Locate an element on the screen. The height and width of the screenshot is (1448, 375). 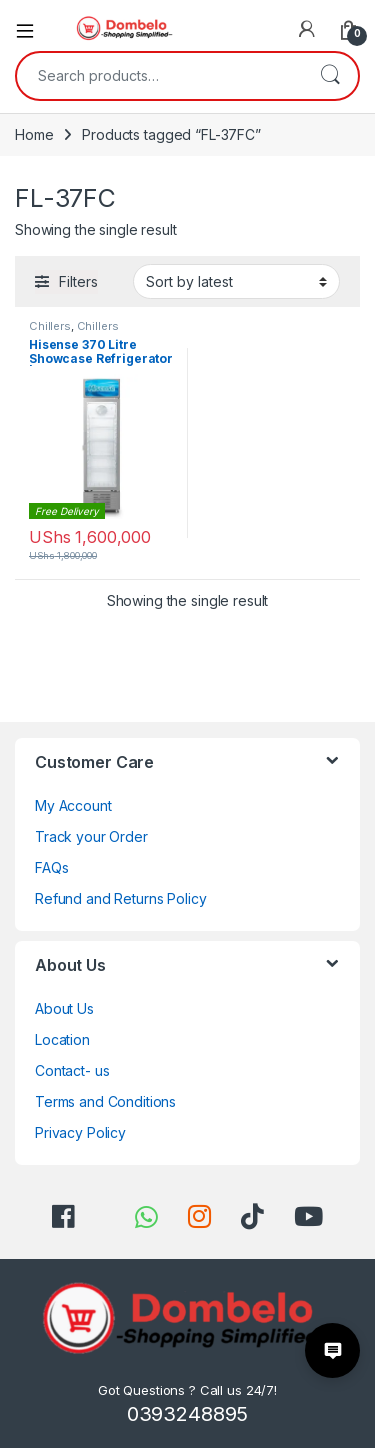
Refund and Returns Policy is located at coordinates (121, 898).